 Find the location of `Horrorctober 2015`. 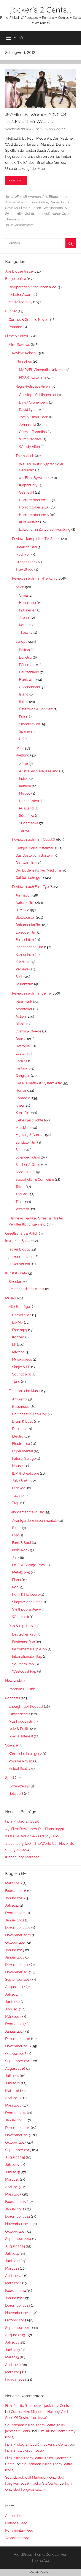

Horrorctober 2015 is located at coordinates (34, 507).